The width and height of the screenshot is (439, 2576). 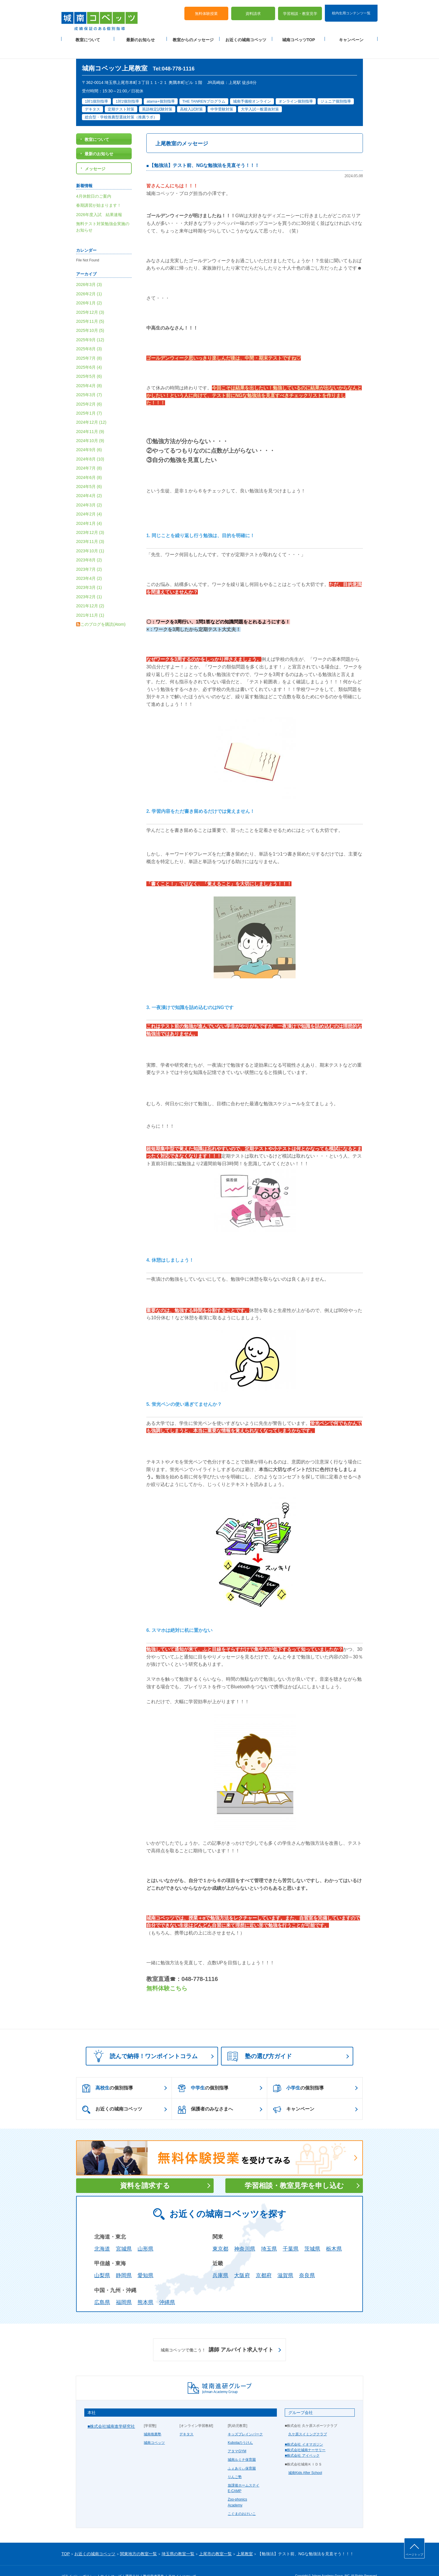 What do you see at coordinates (89, 288) in the screenshot?
I see `2026年1月 (2)` at bounding box center [89, 288].